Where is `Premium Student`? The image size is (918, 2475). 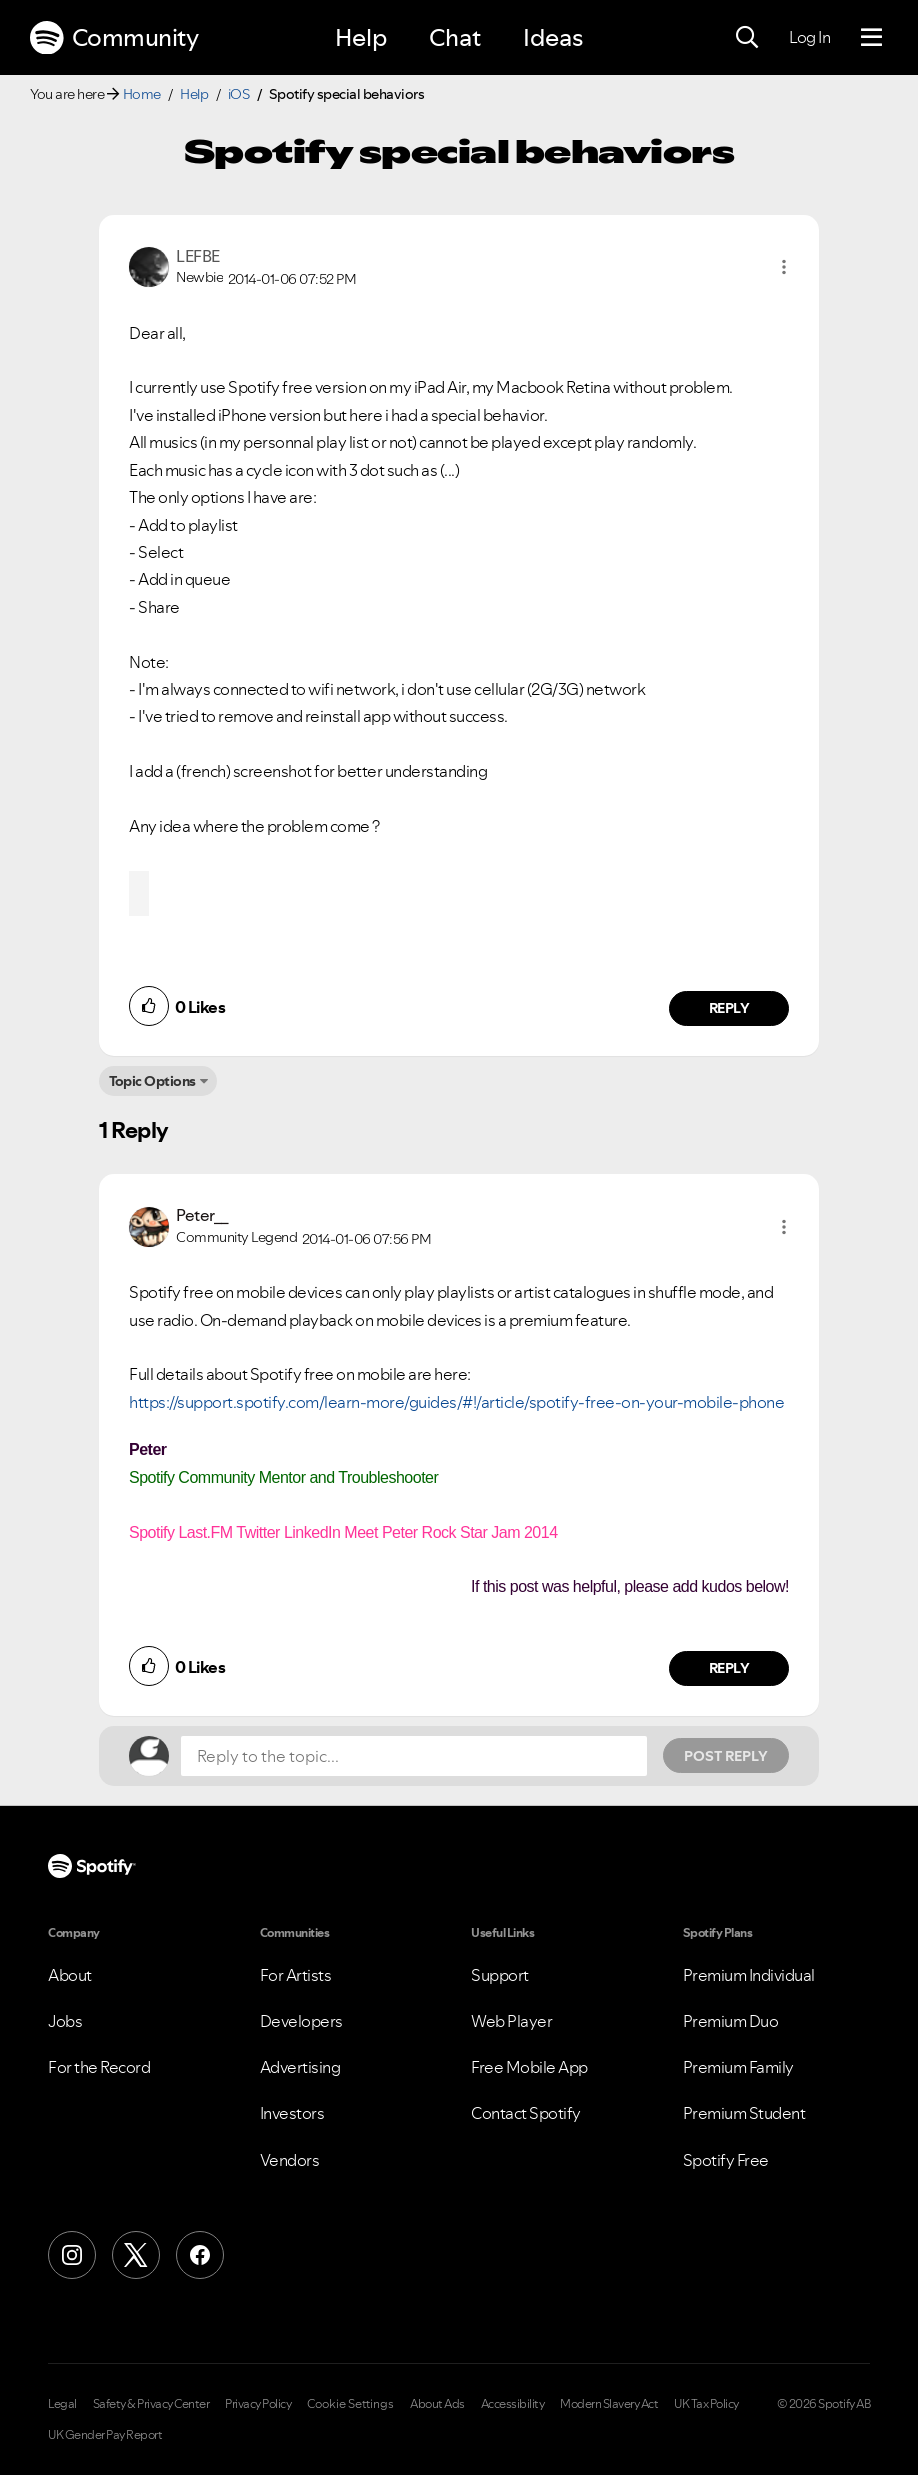
Premium Student is located at coordinates (744, 2113).